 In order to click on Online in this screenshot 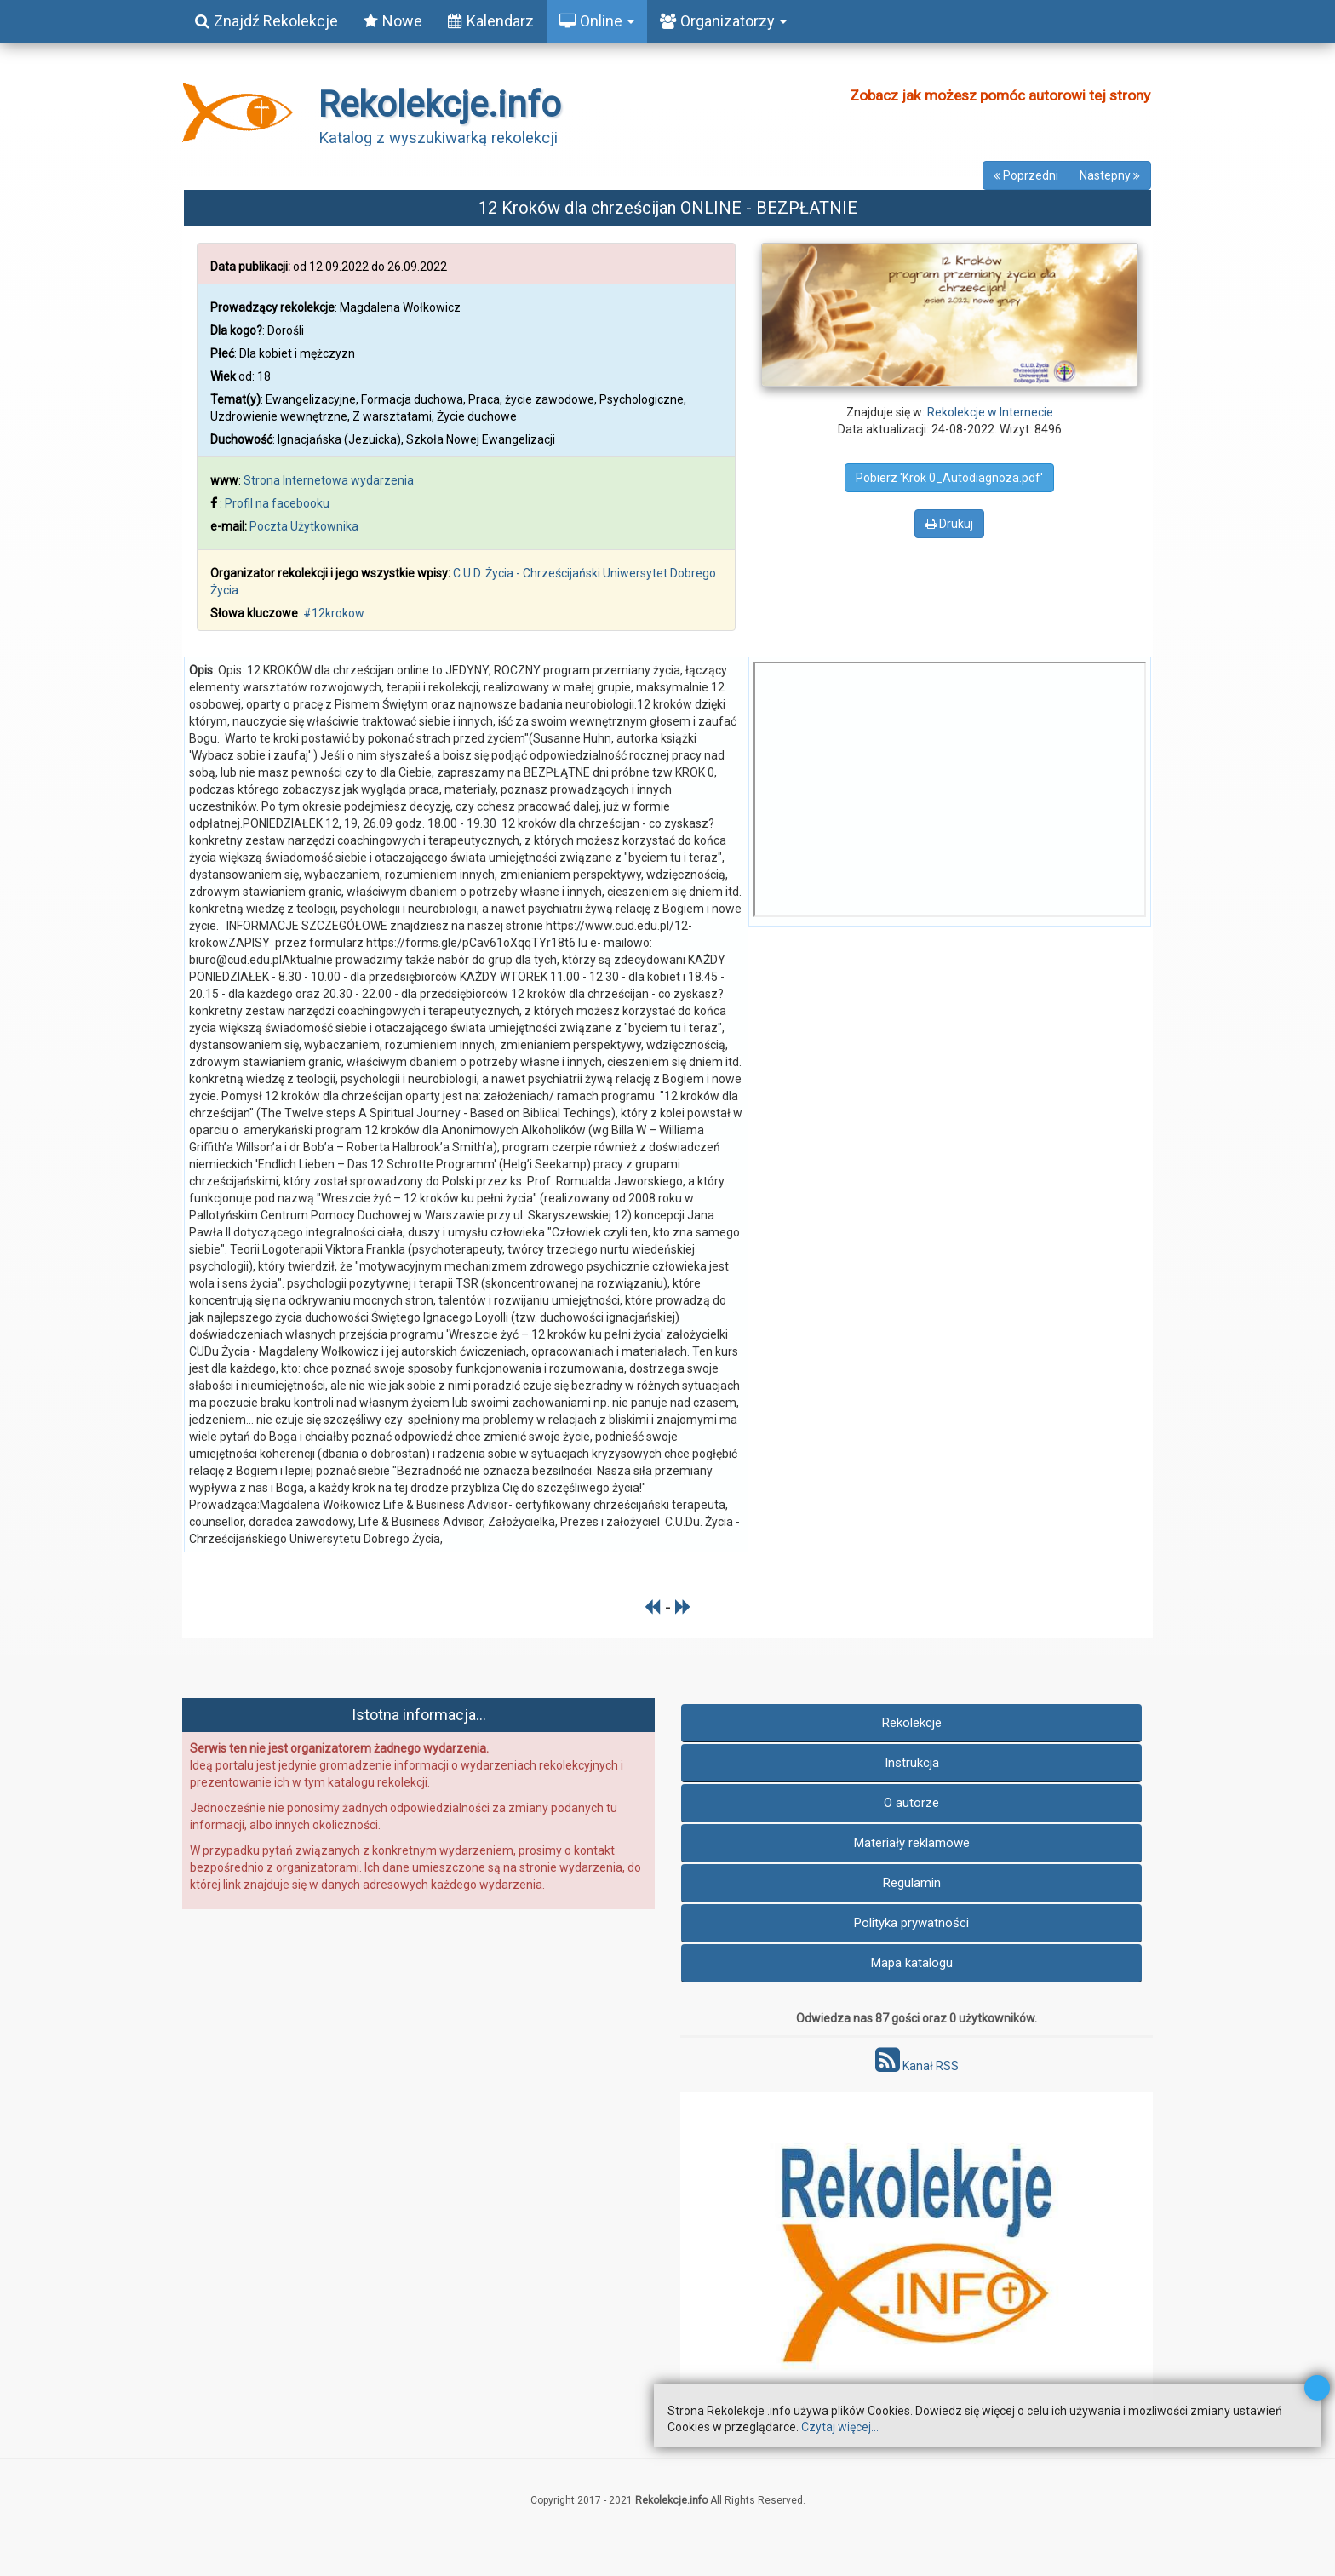, I will do `click(596, 21)`.